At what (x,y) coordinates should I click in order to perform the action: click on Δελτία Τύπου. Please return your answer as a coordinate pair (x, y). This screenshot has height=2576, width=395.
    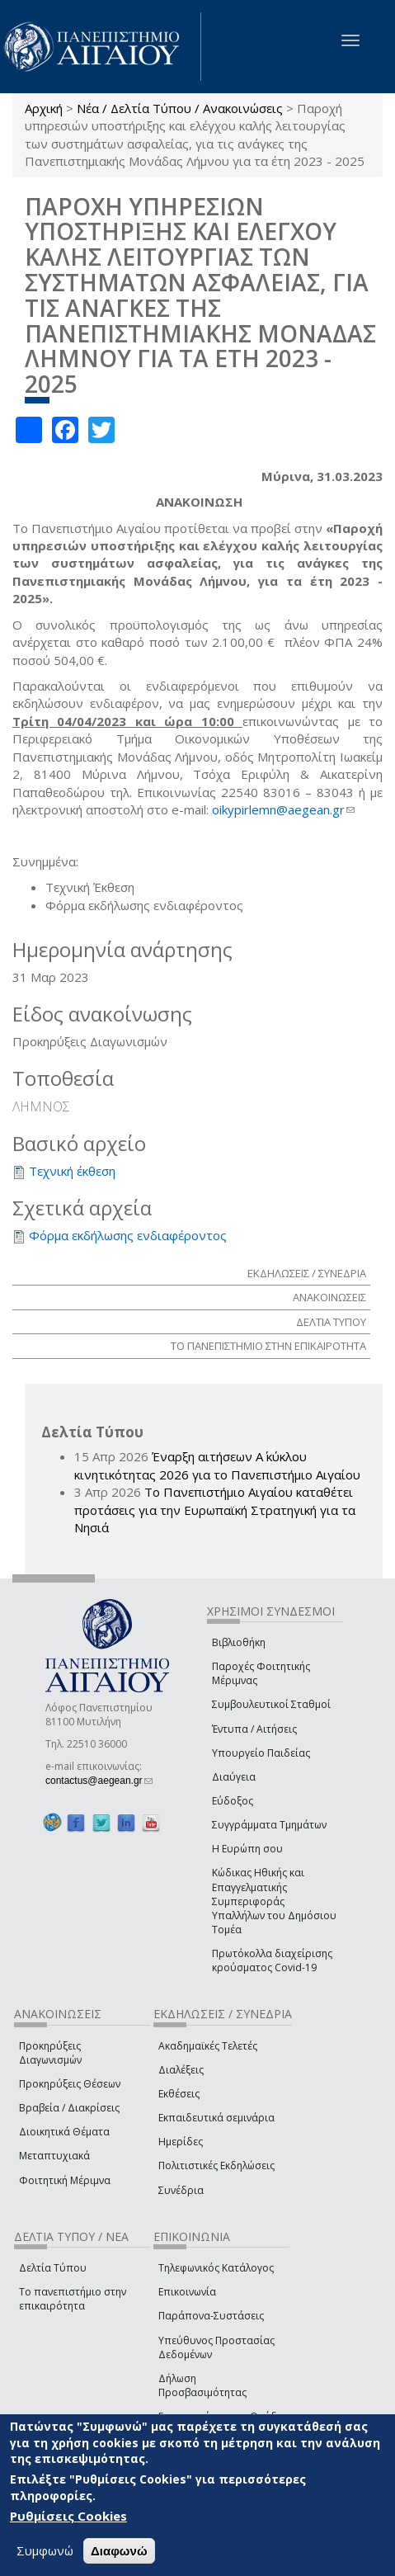
    Looking at the image, I should click on (53, 2268).